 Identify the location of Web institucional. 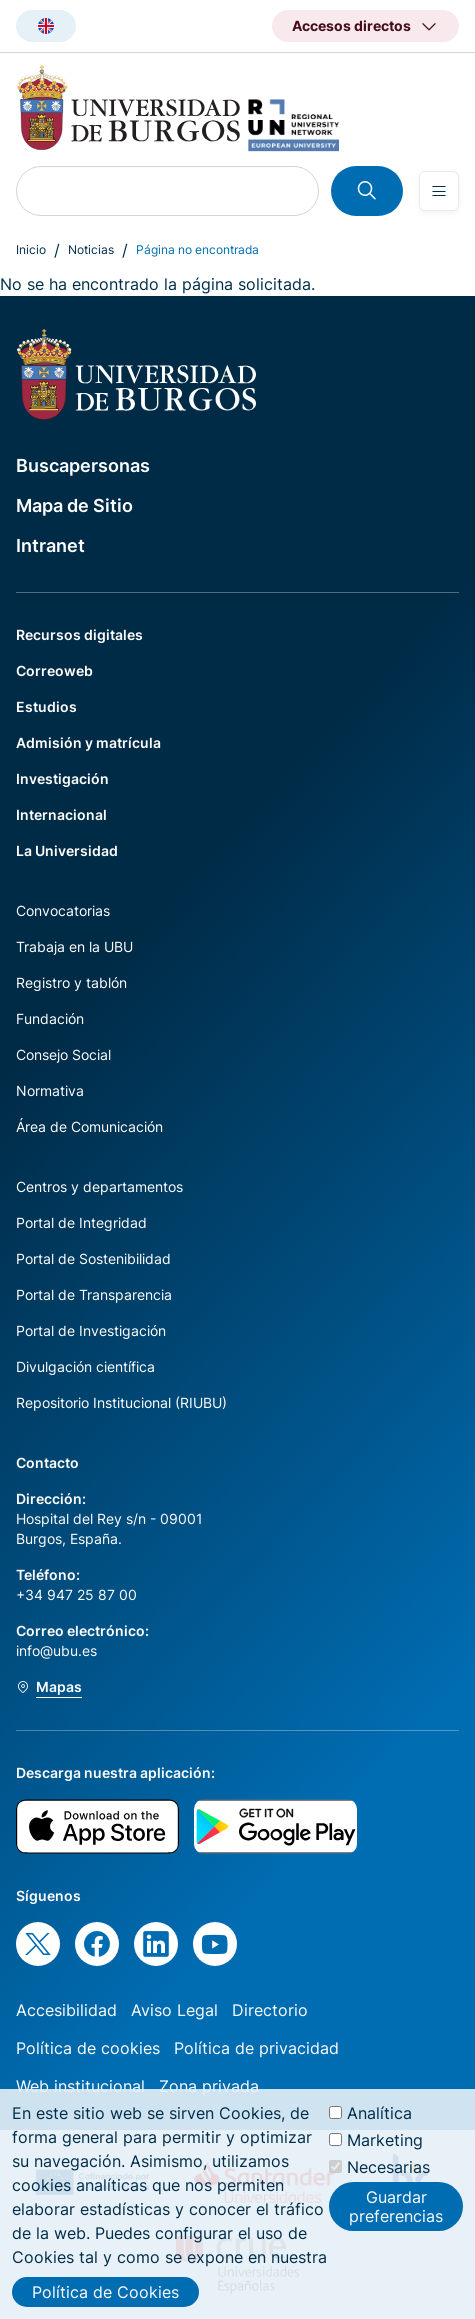
(80, 2086).